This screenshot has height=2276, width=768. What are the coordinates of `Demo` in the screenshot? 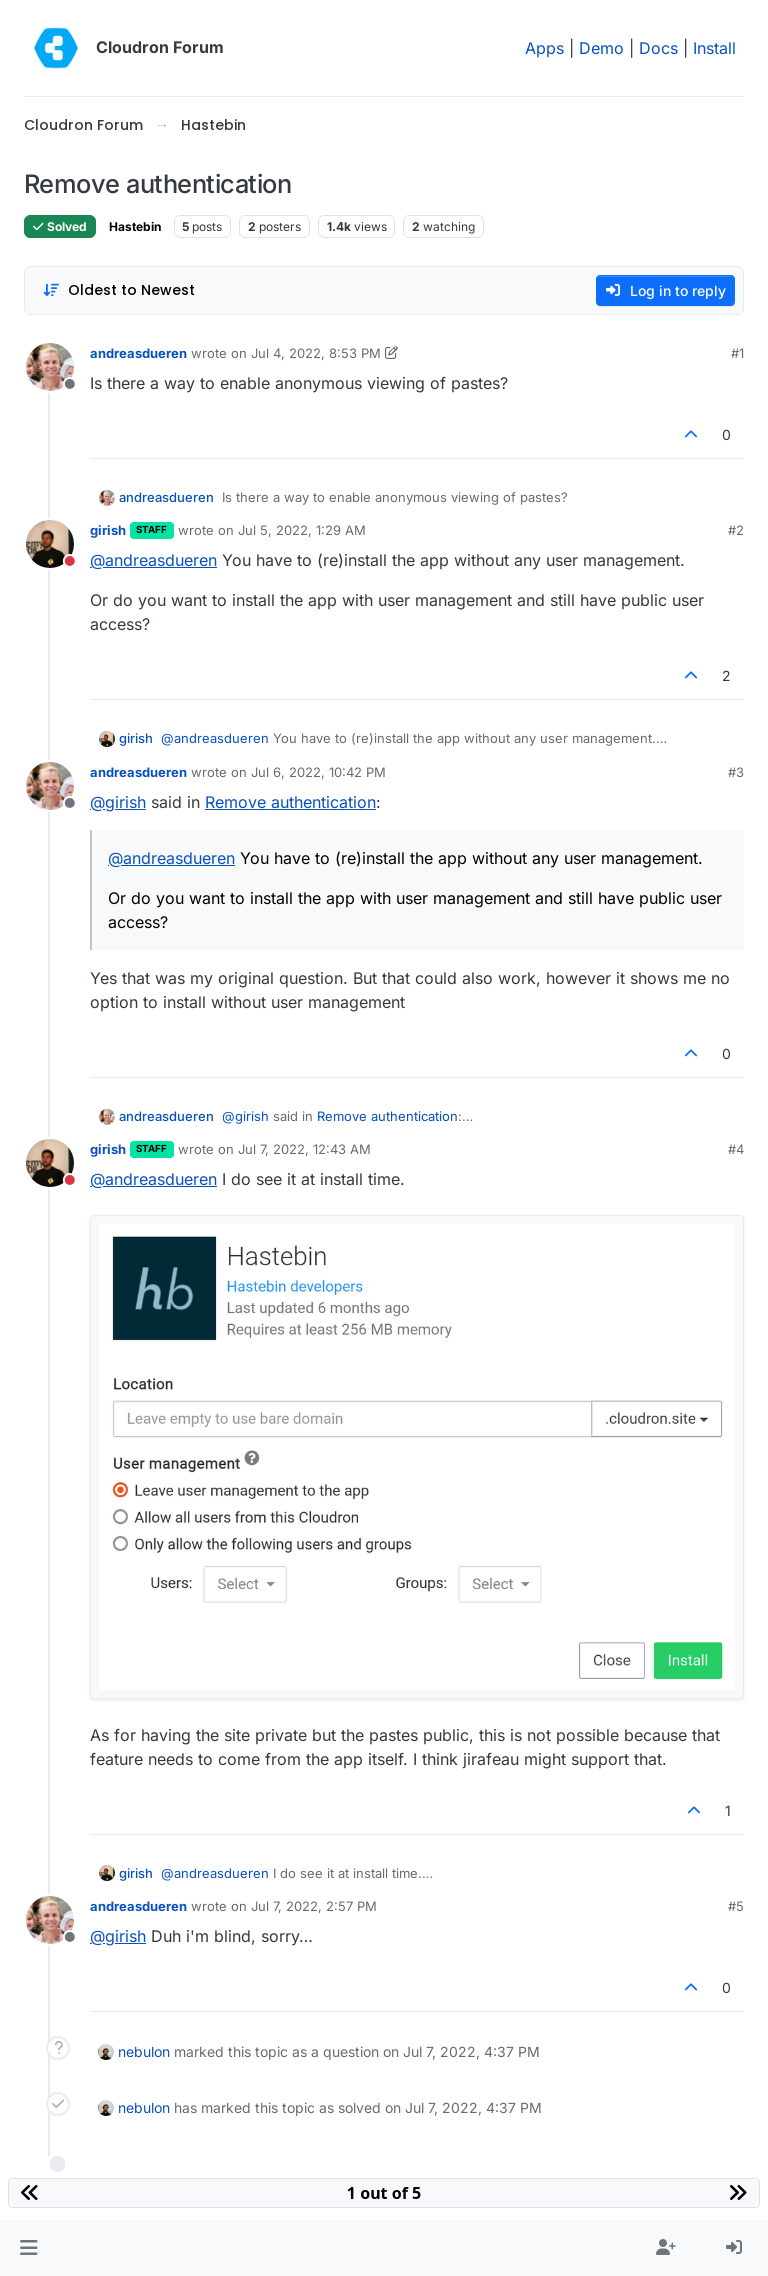 It's located at (601, 48).